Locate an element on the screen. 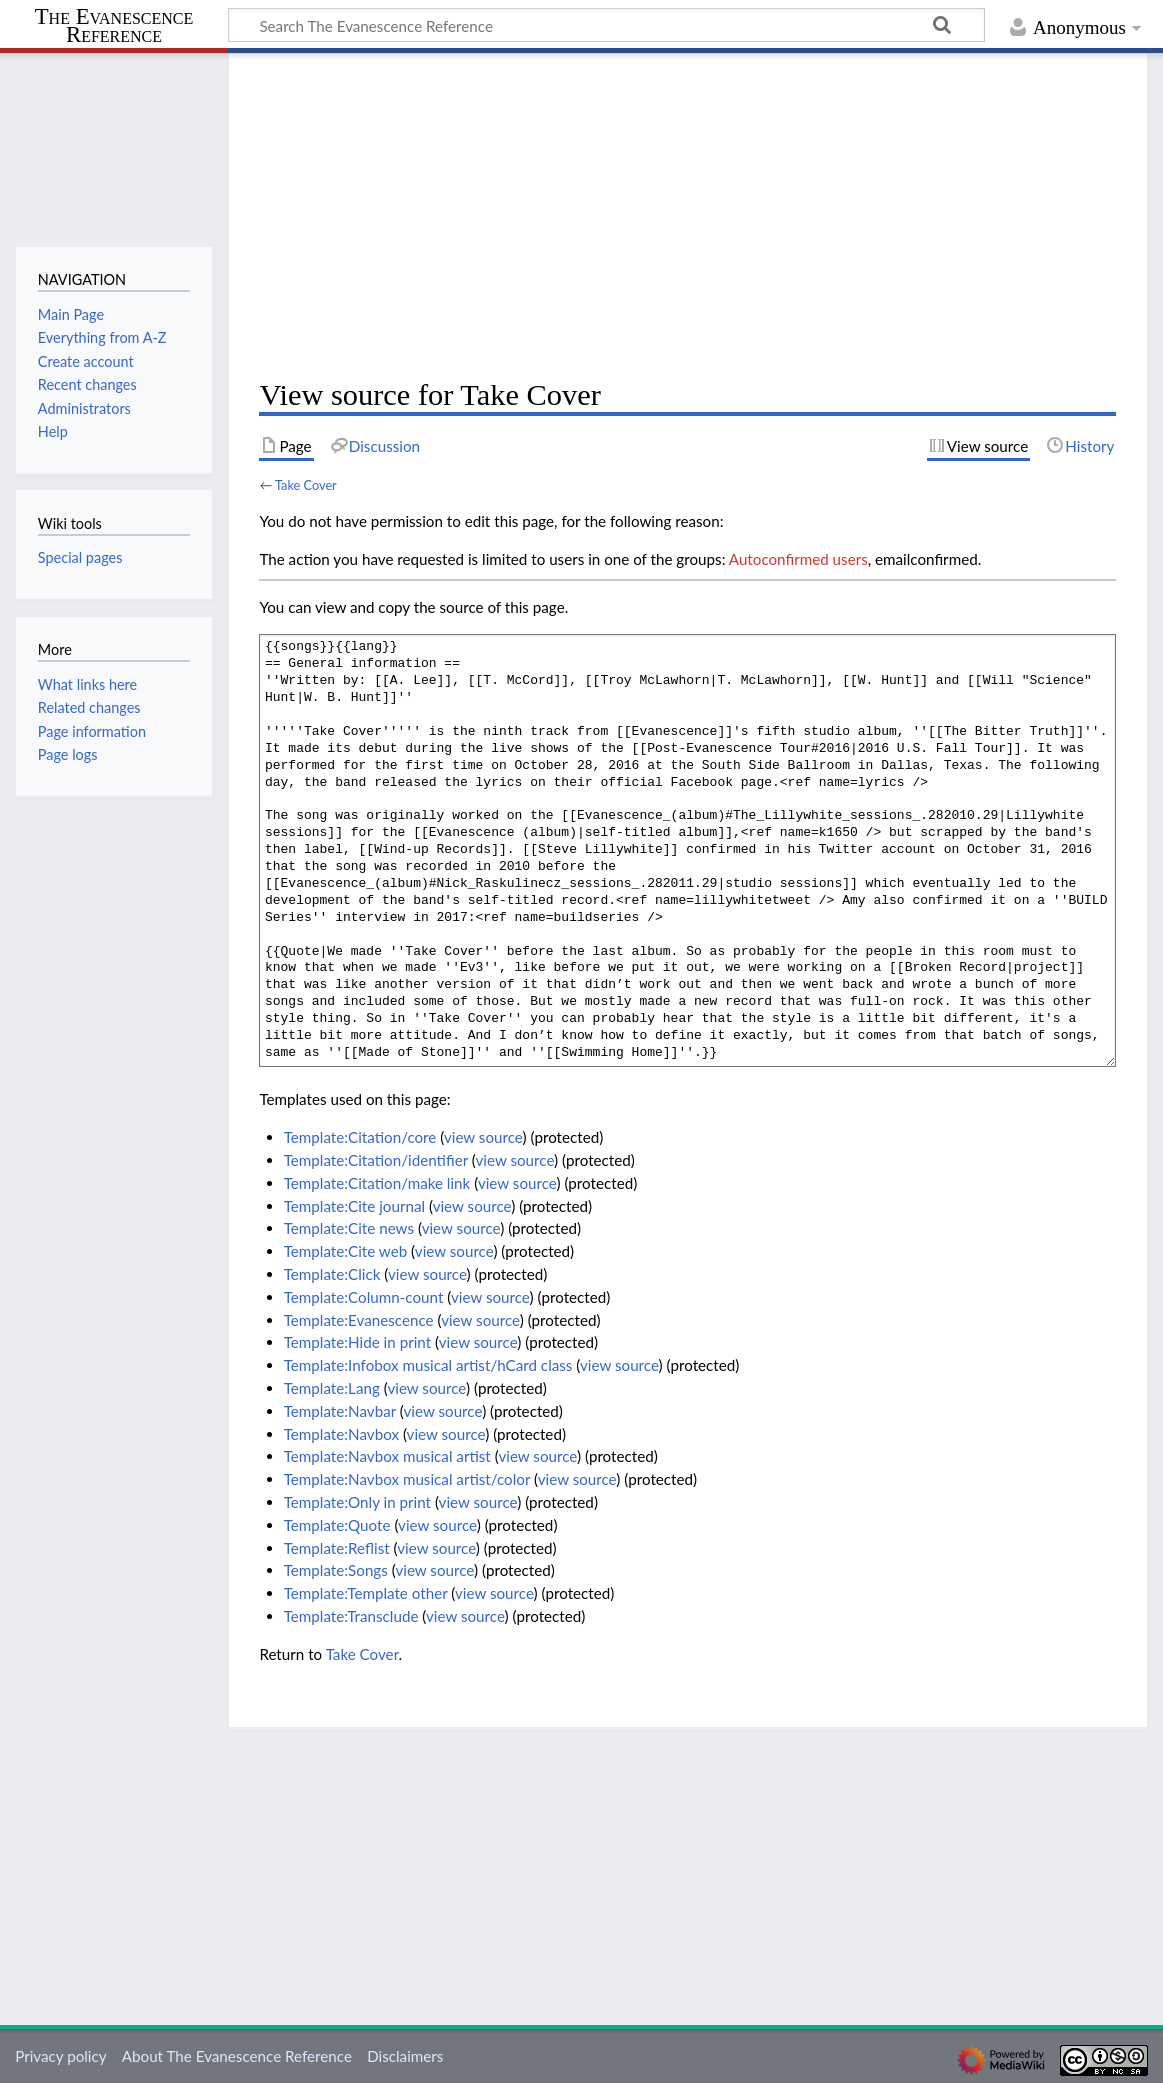 The width and height of the screenshot is (1163, 2083). Template:Citation/identifier is located at coordinates (376, 1160).